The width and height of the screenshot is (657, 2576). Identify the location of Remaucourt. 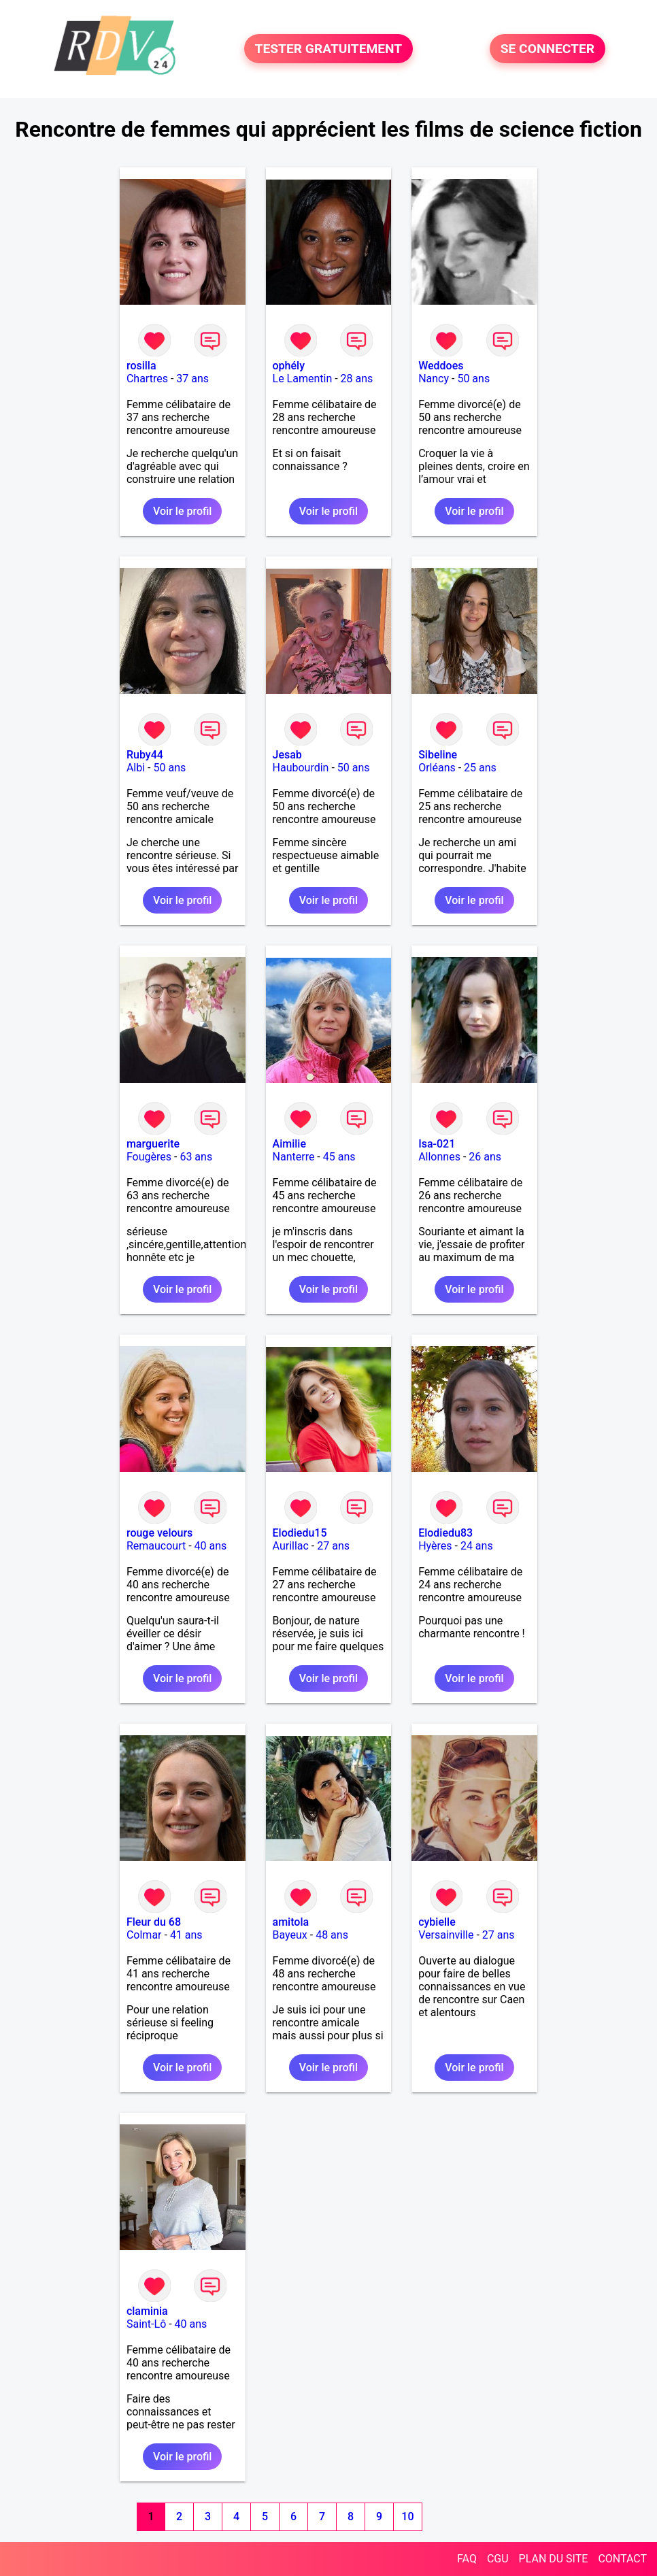
(156, 1545).